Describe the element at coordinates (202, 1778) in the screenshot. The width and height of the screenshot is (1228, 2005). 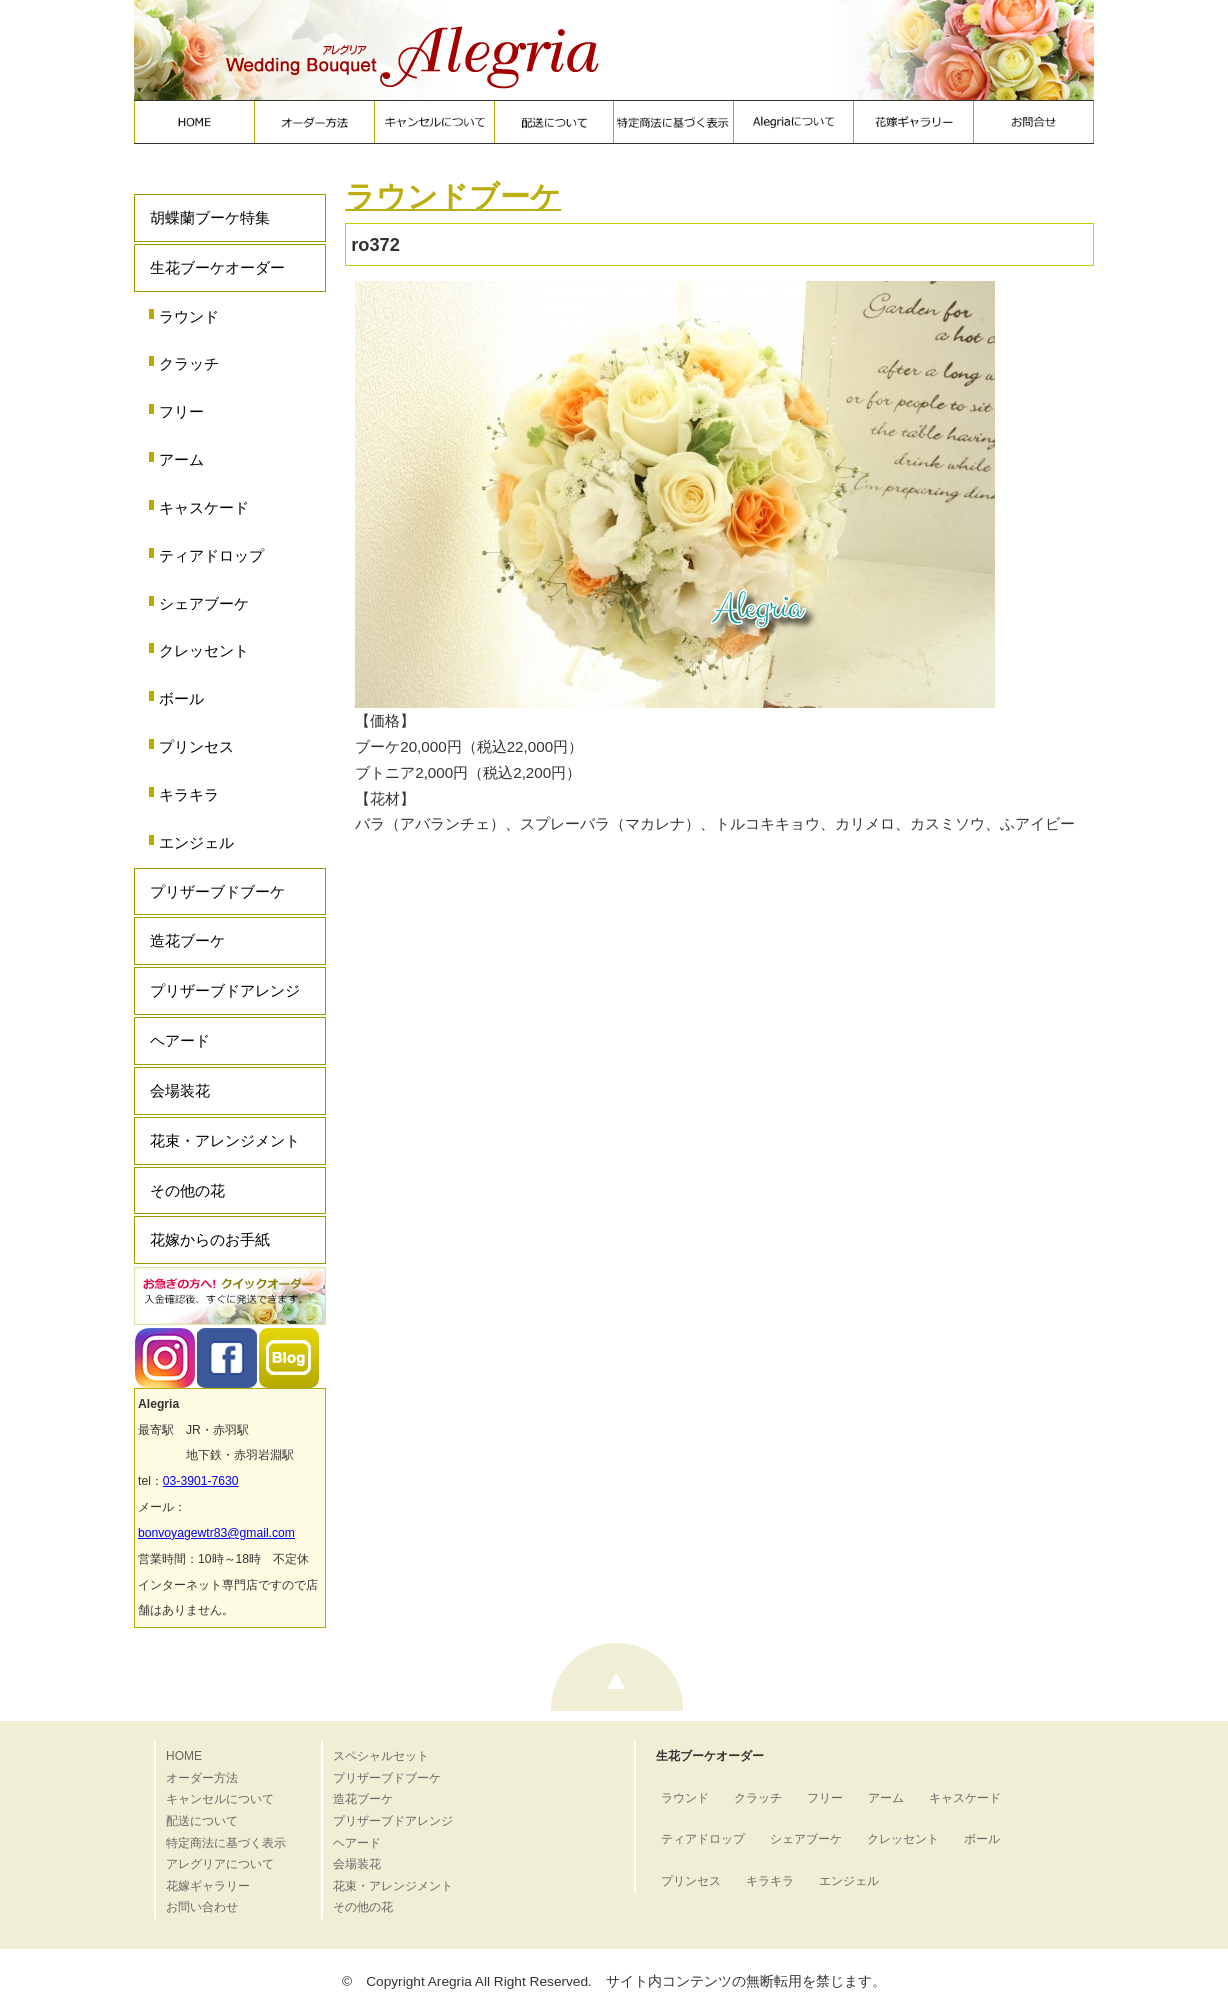
I see `オーダー方法` at that location.